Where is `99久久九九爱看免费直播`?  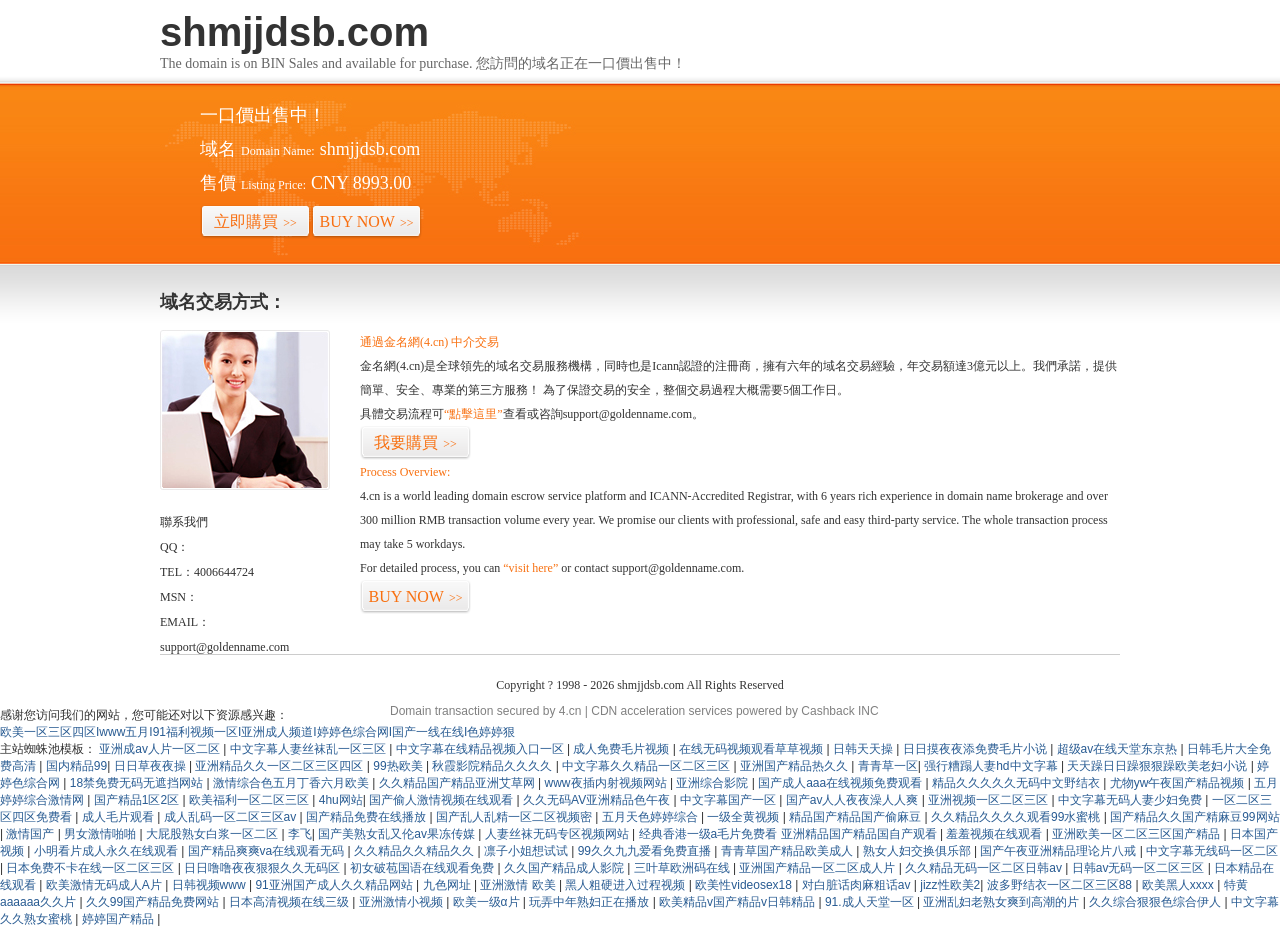
99久久九九爱看免费直播 is located at coordinates (646, 851).